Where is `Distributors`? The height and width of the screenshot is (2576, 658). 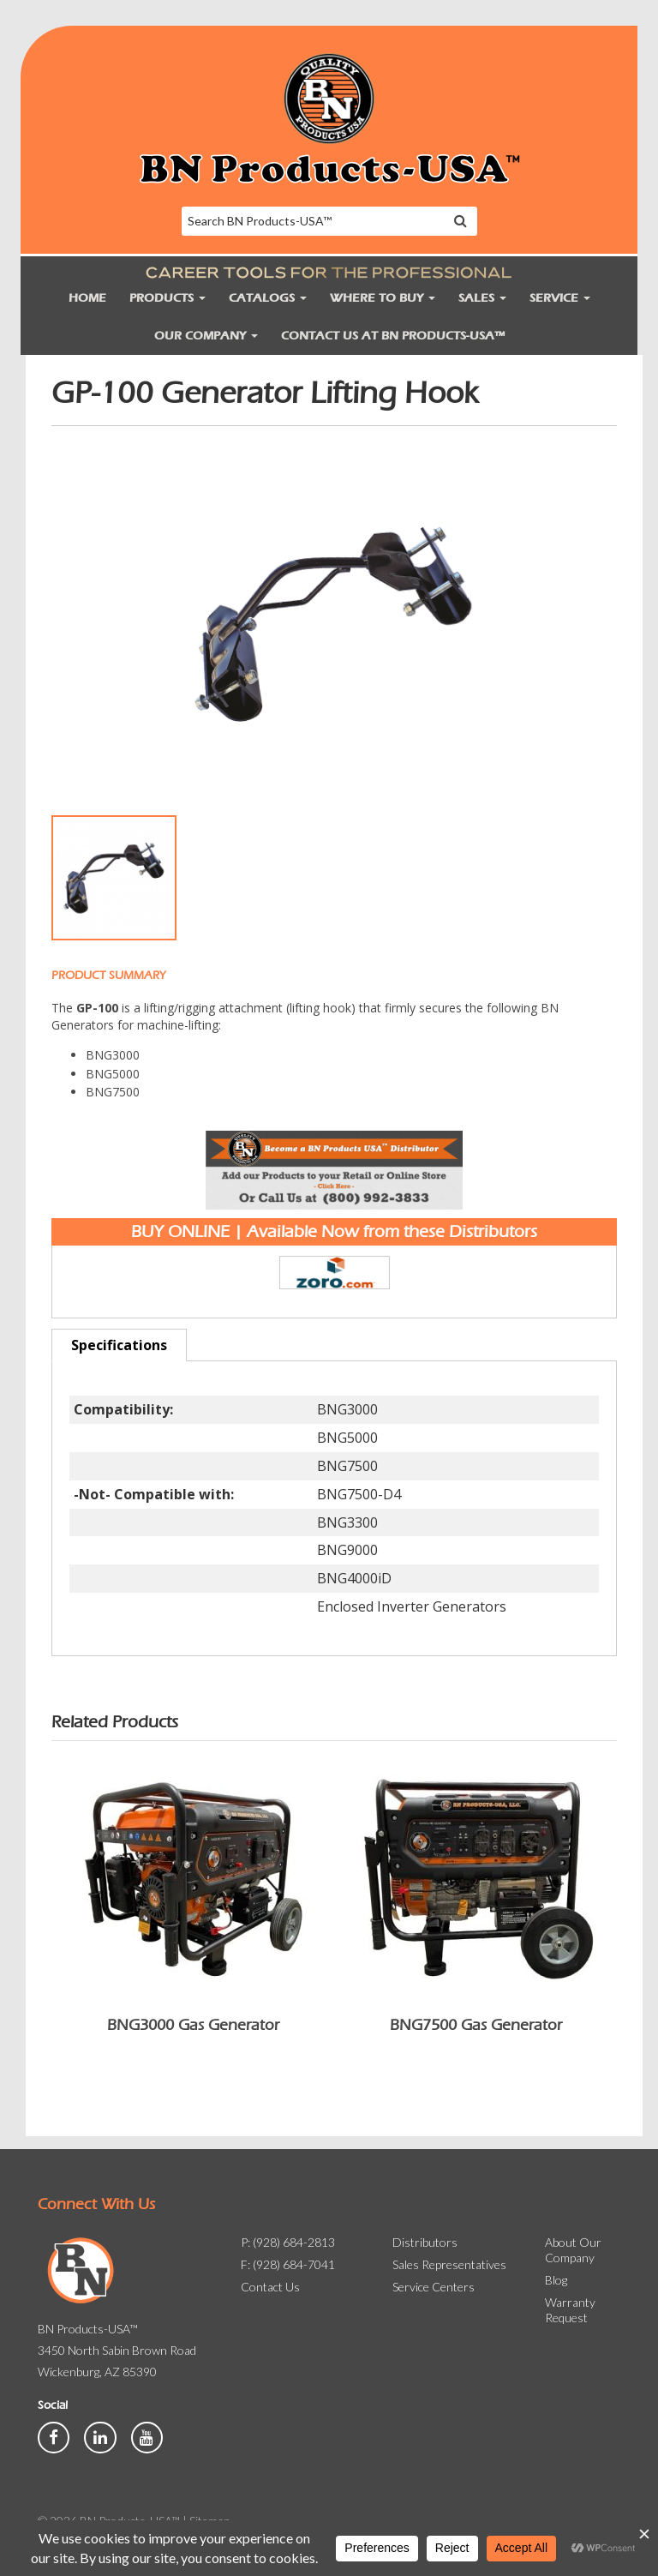 Distributors is located at coordinates (425, 2242).